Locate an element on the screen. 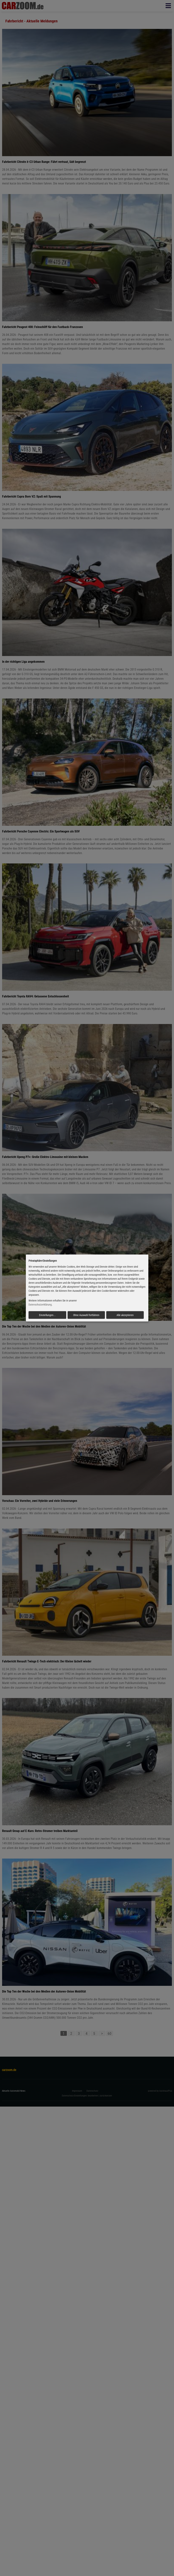  Ohne Auswahl fortfahren is located at coordinates (86, 1315).